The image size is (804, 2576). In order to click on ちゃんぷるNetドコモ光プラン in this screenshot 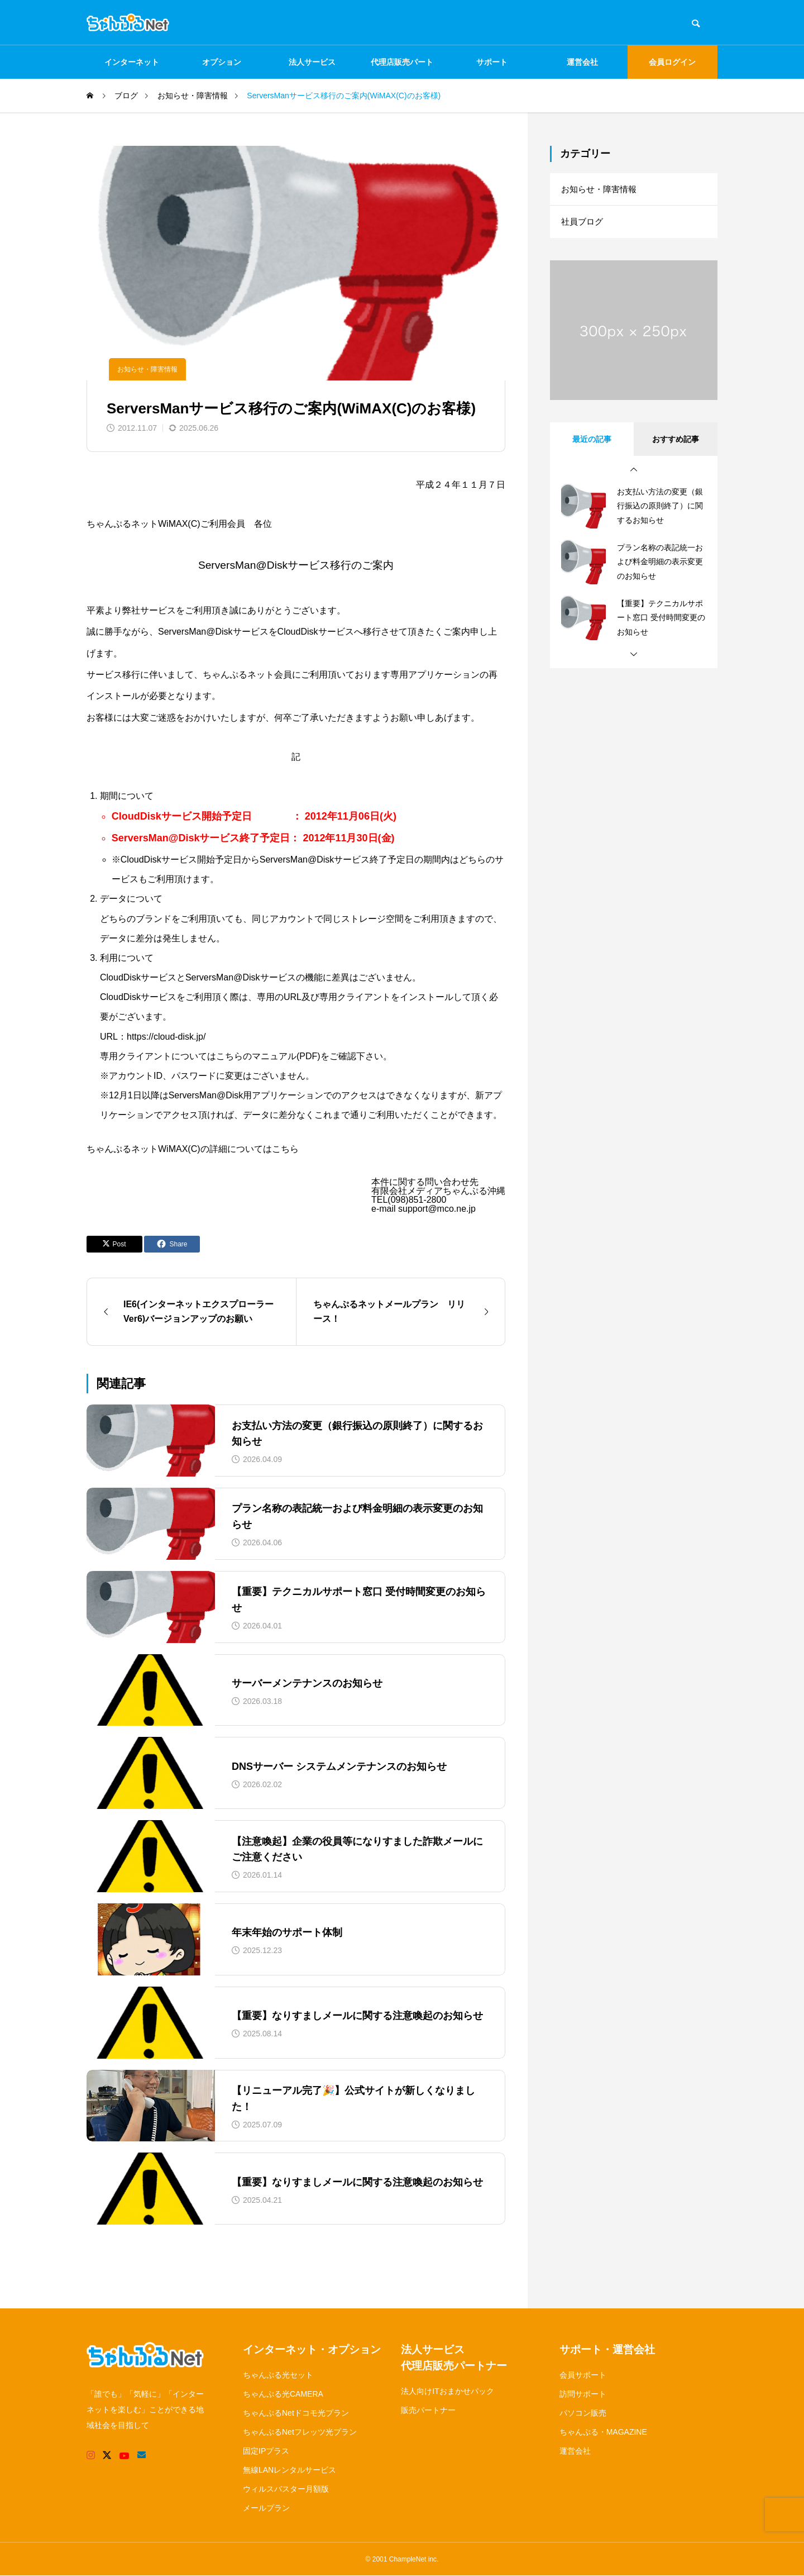, I will do `click(296, 2412)`.